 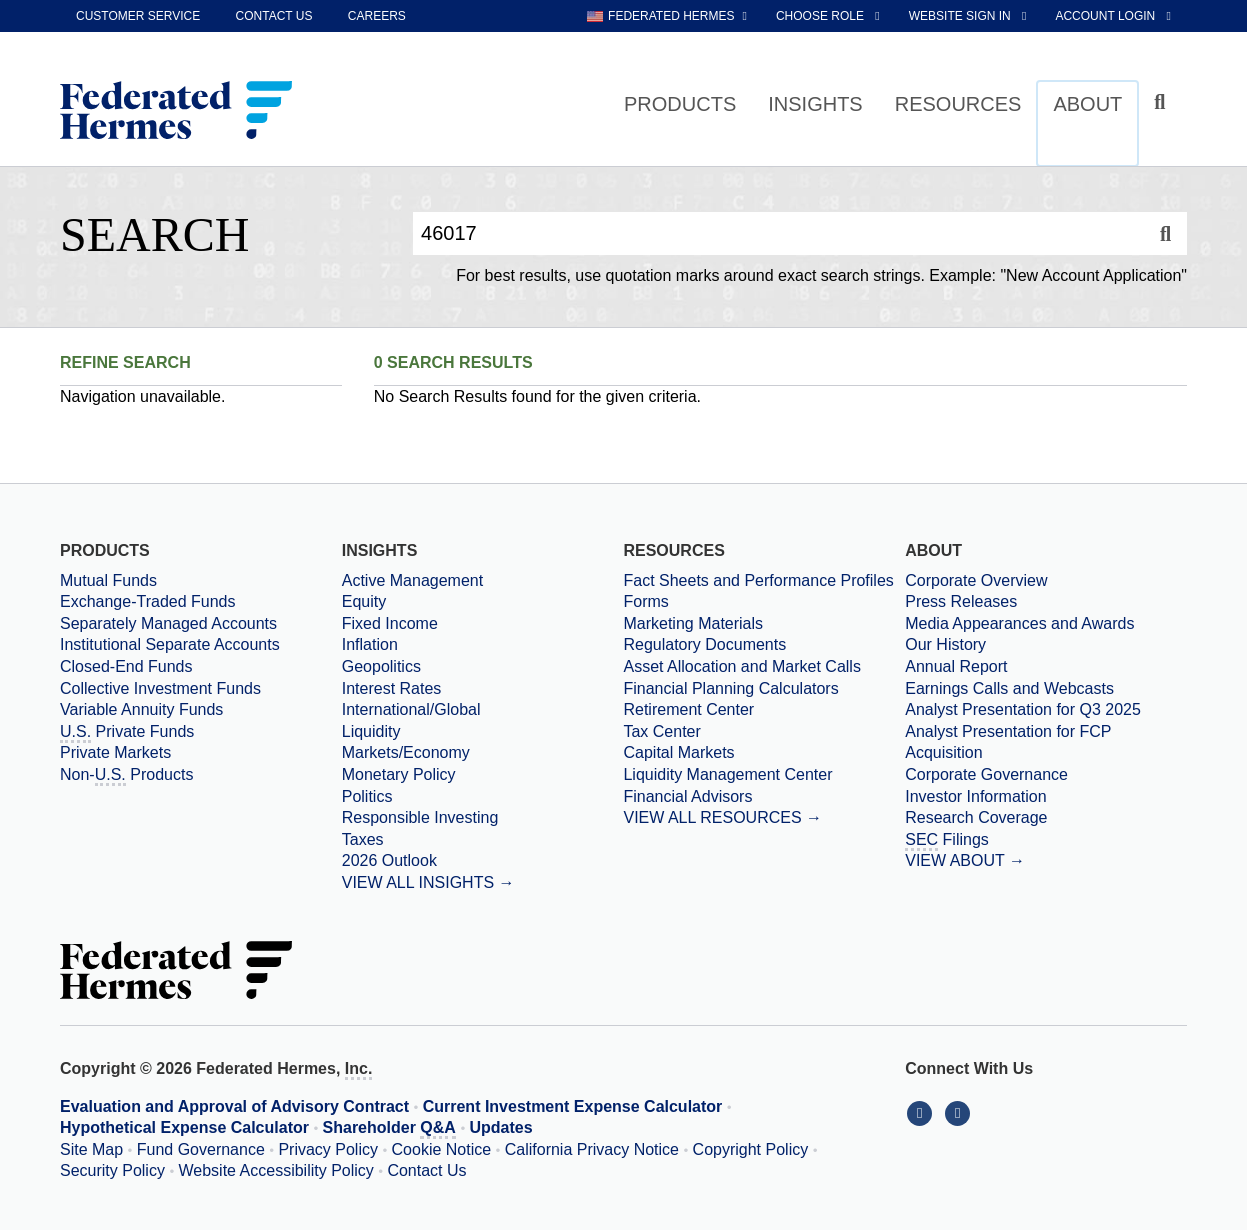 What do you see at coordinates (764, 732) in the screenshot?
I see `[Tax Center]` at bounding box center [764, 732].